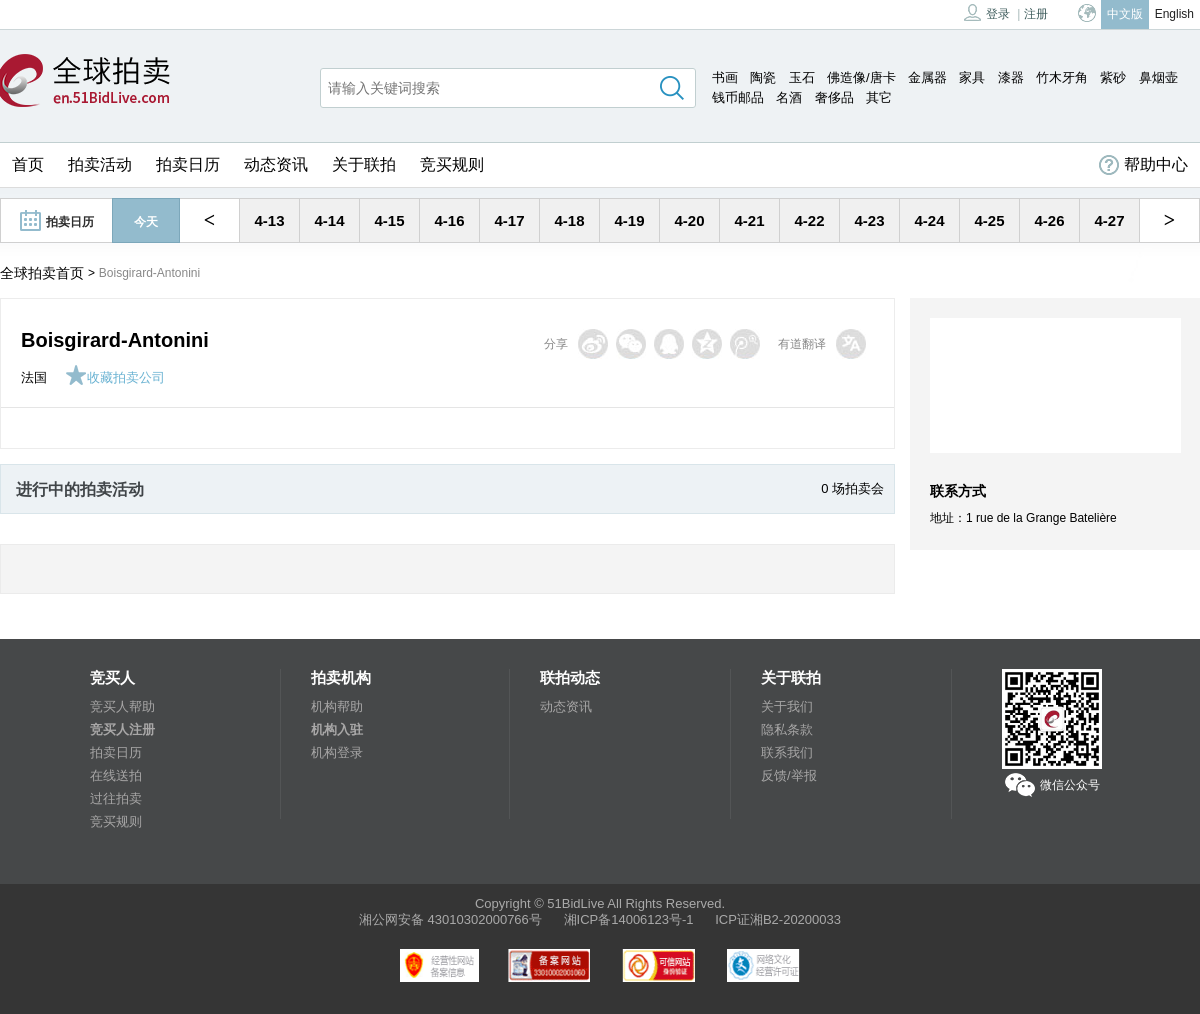  Describe the element at coordinates (929, 220) in the screenshot. I see `4-24` at that location.